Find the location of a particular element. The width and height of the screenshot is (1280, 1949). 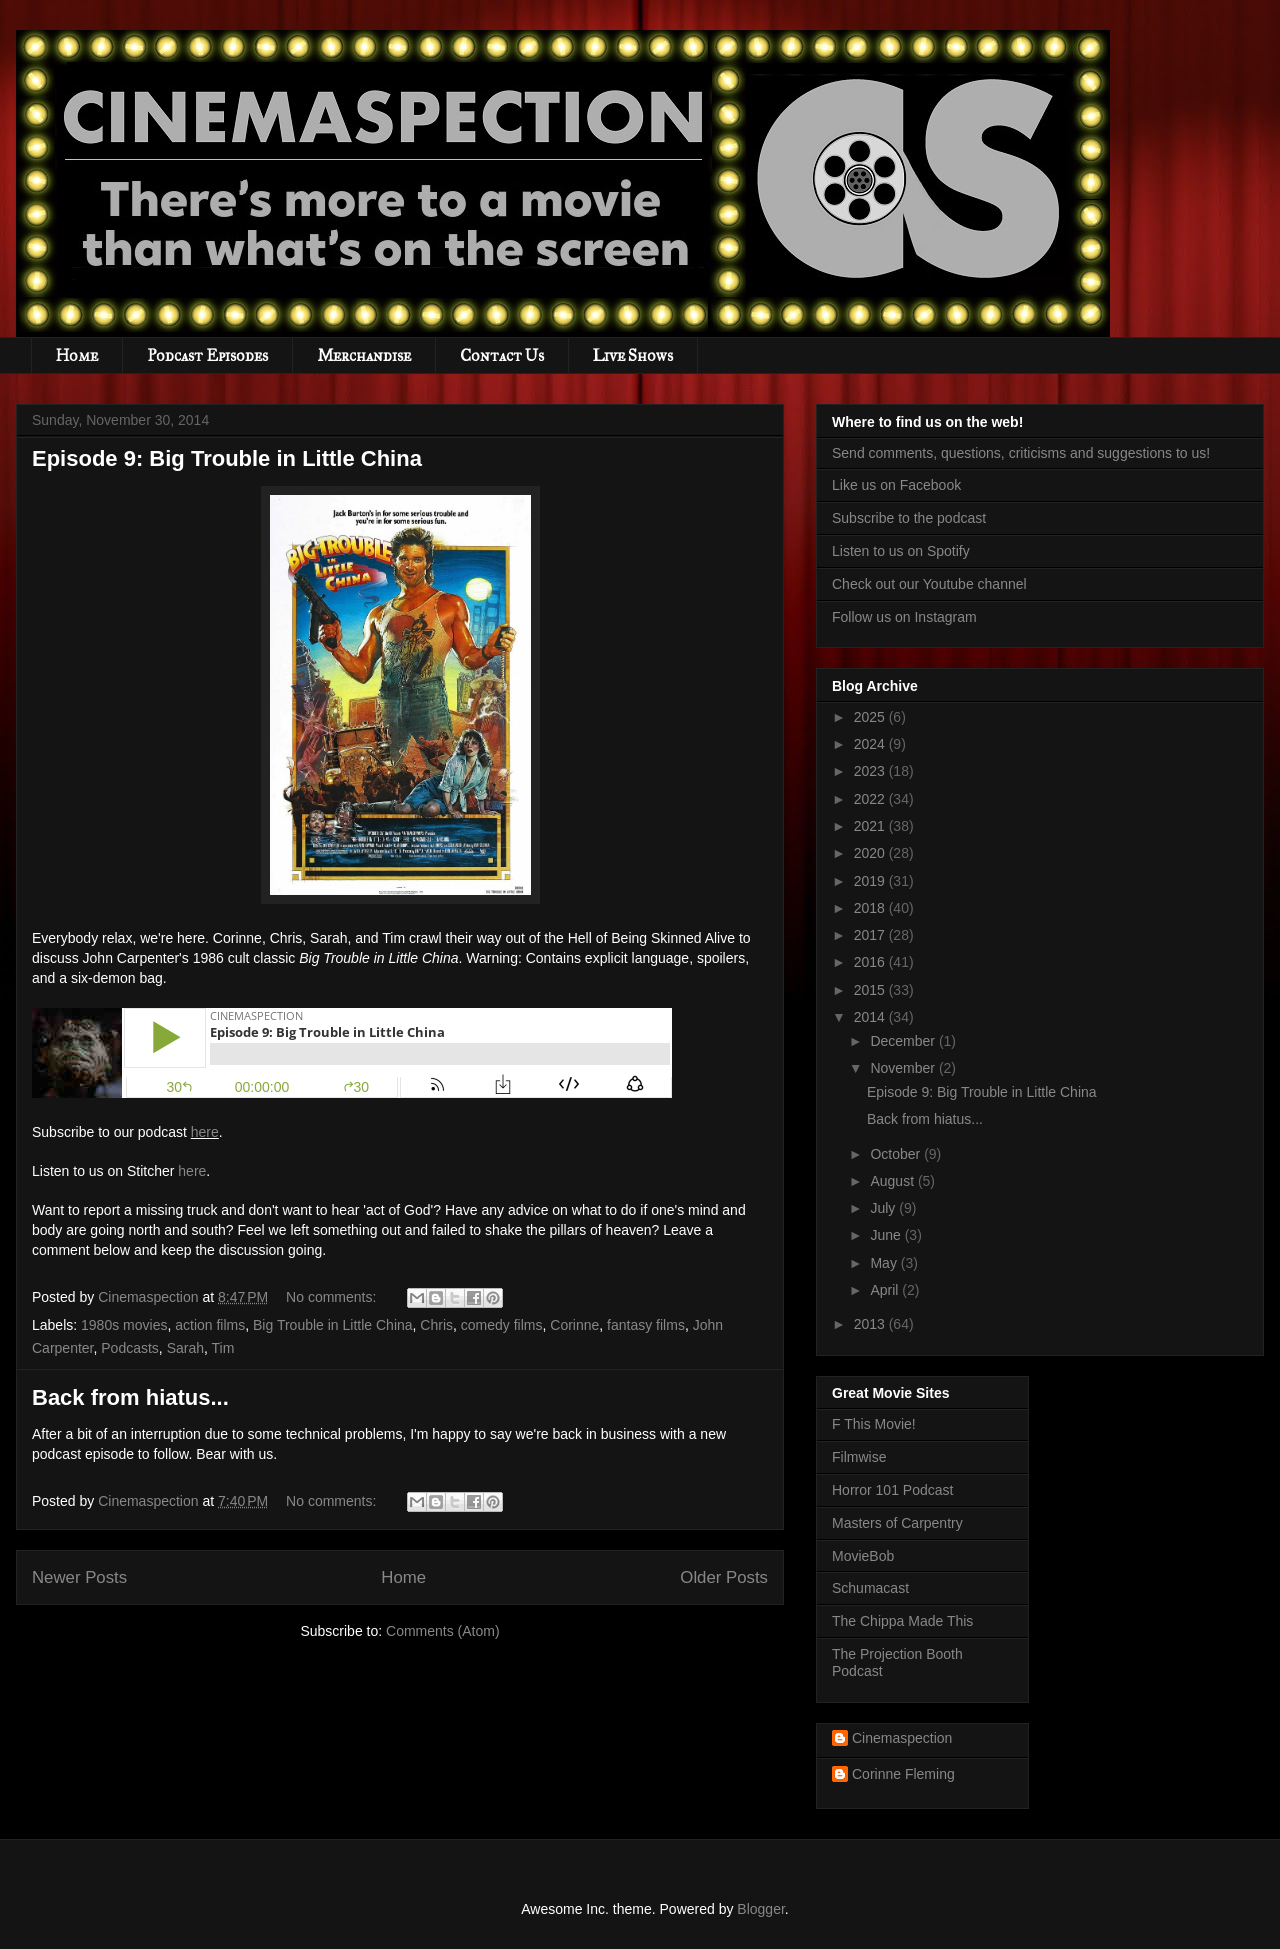

December is located at coordinates (904, 1041).